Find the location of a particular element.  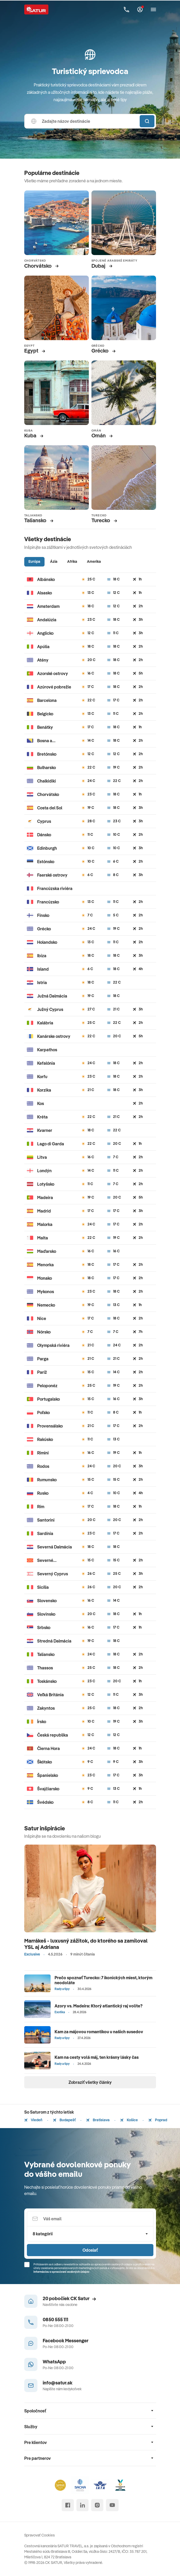

info@satur.sk is located at coordinates (57, 2383).